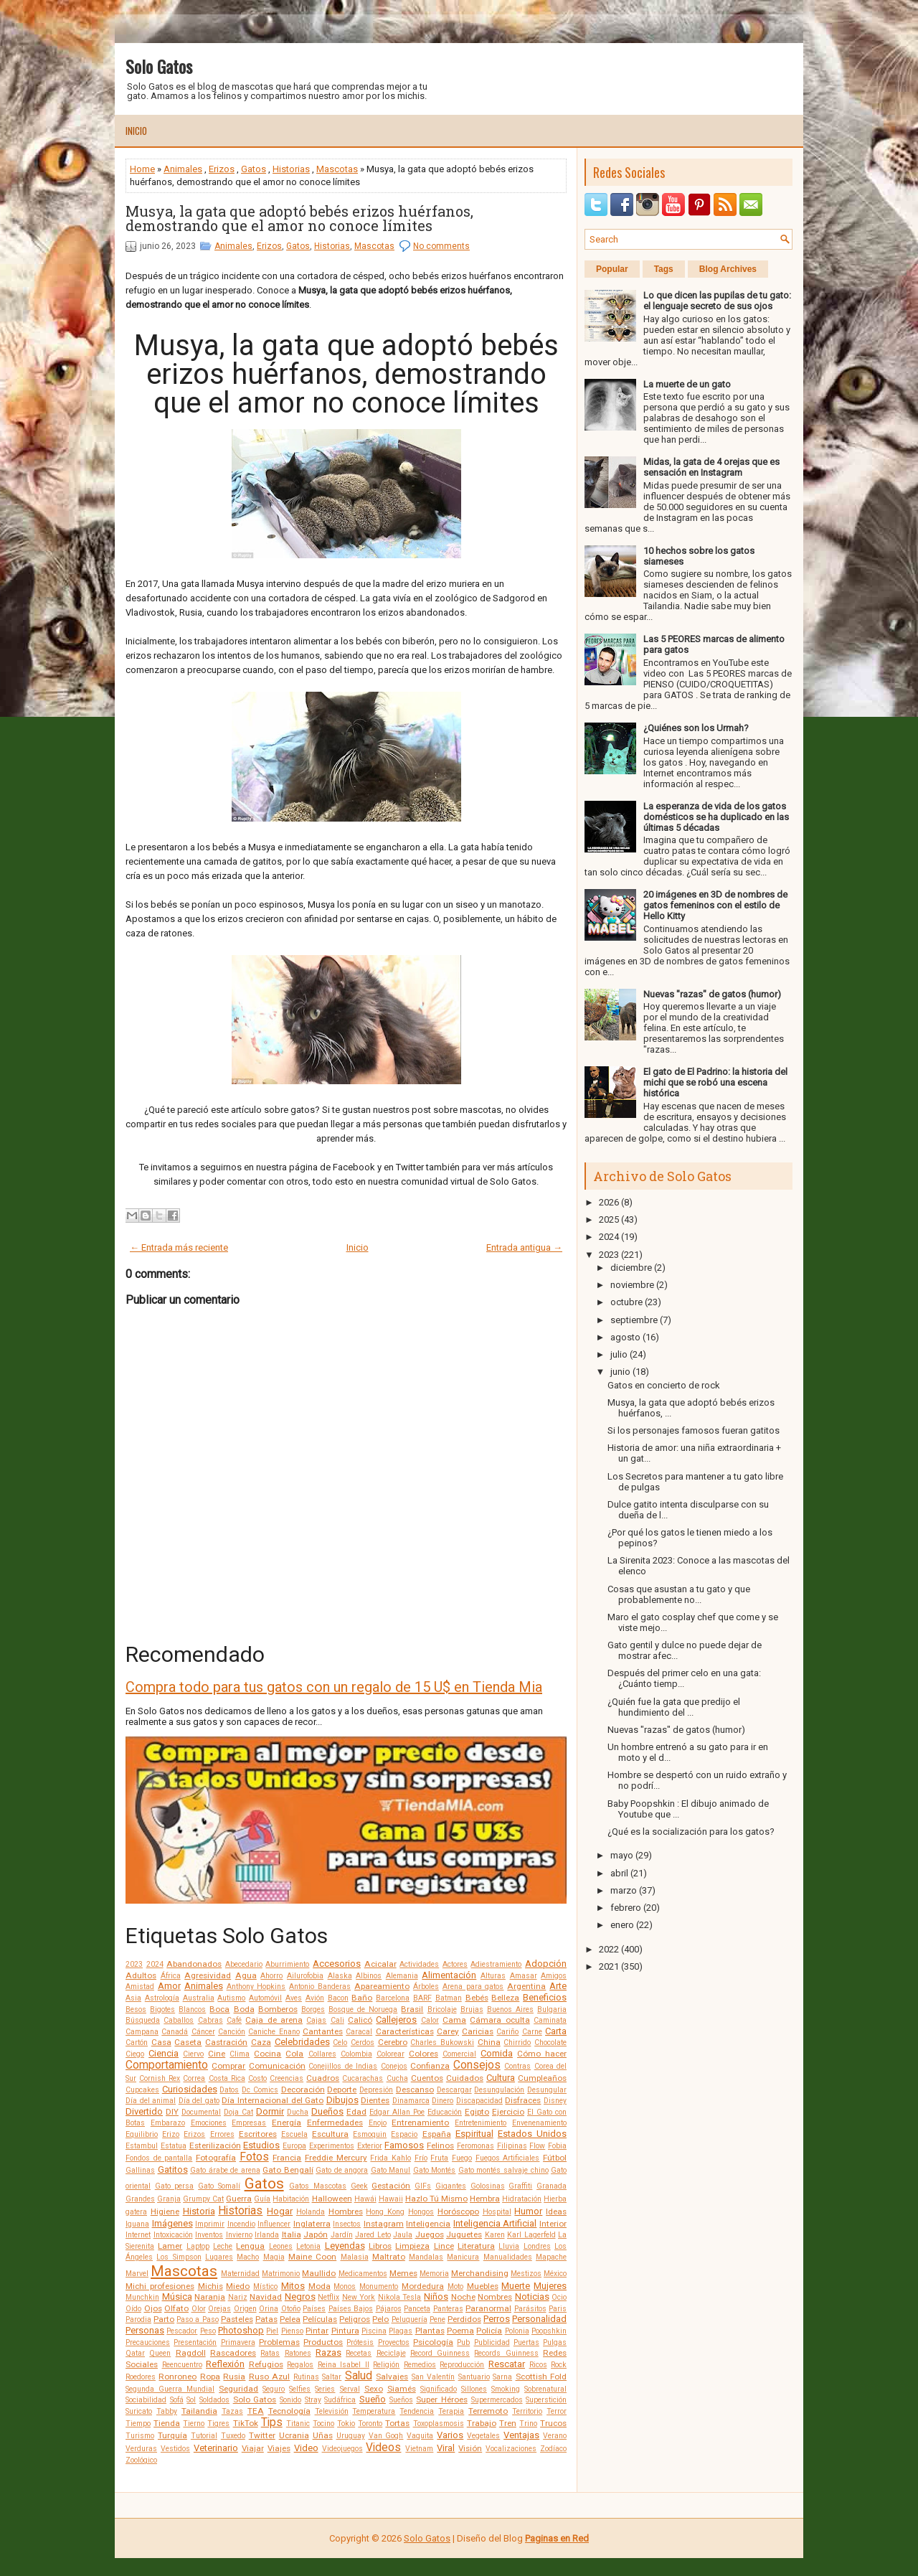  Describe the element at coordinates (380, 2246) in the screenshot. I see `Libros` at that location.